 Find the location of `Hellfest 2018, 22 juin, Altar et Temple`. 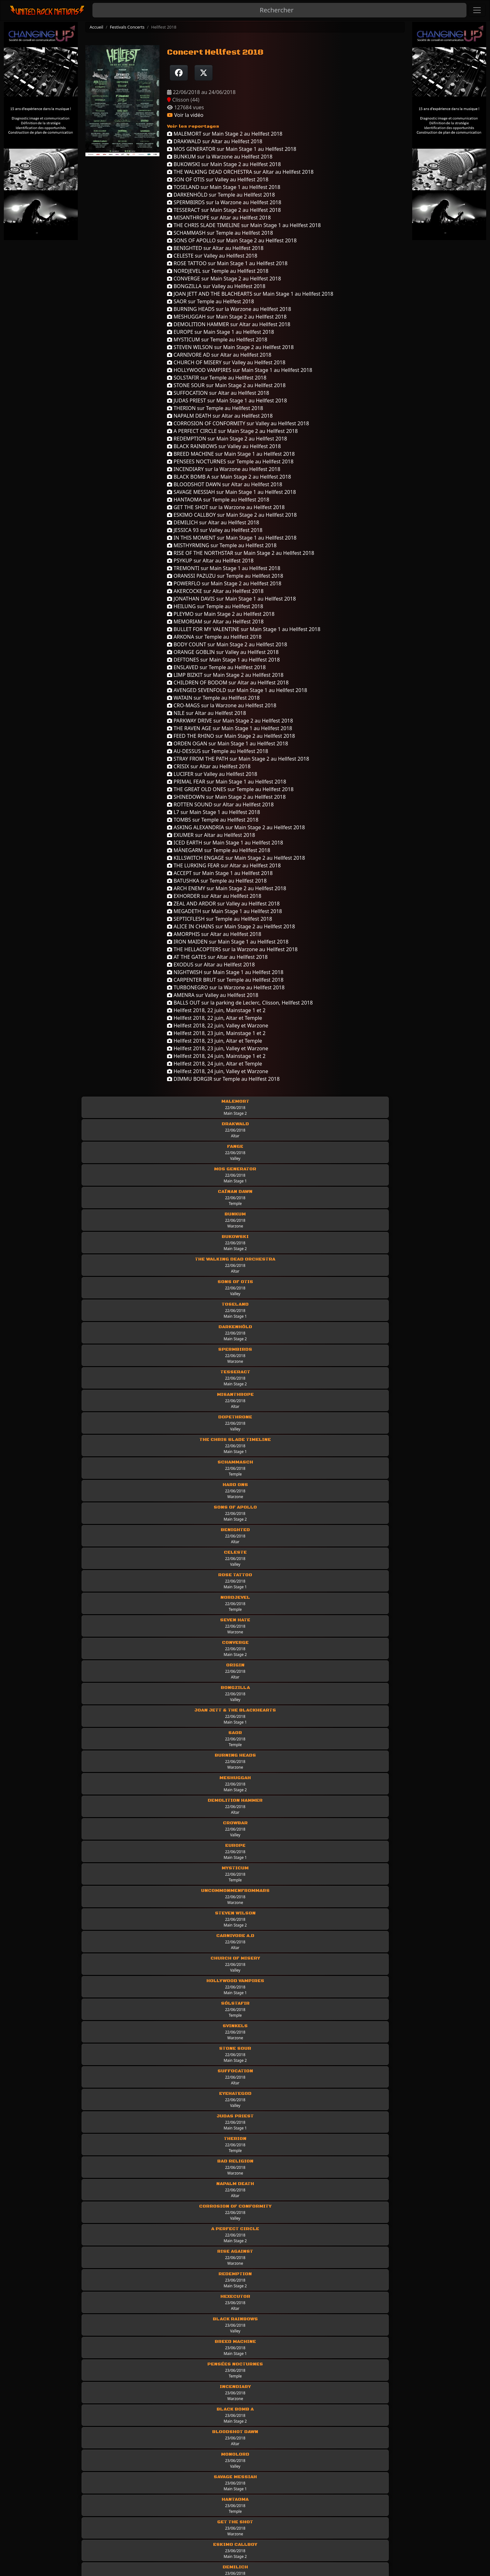

Hellfest 2018, 22 juin, Altar et Temple is located at coordinates (214, 1017).